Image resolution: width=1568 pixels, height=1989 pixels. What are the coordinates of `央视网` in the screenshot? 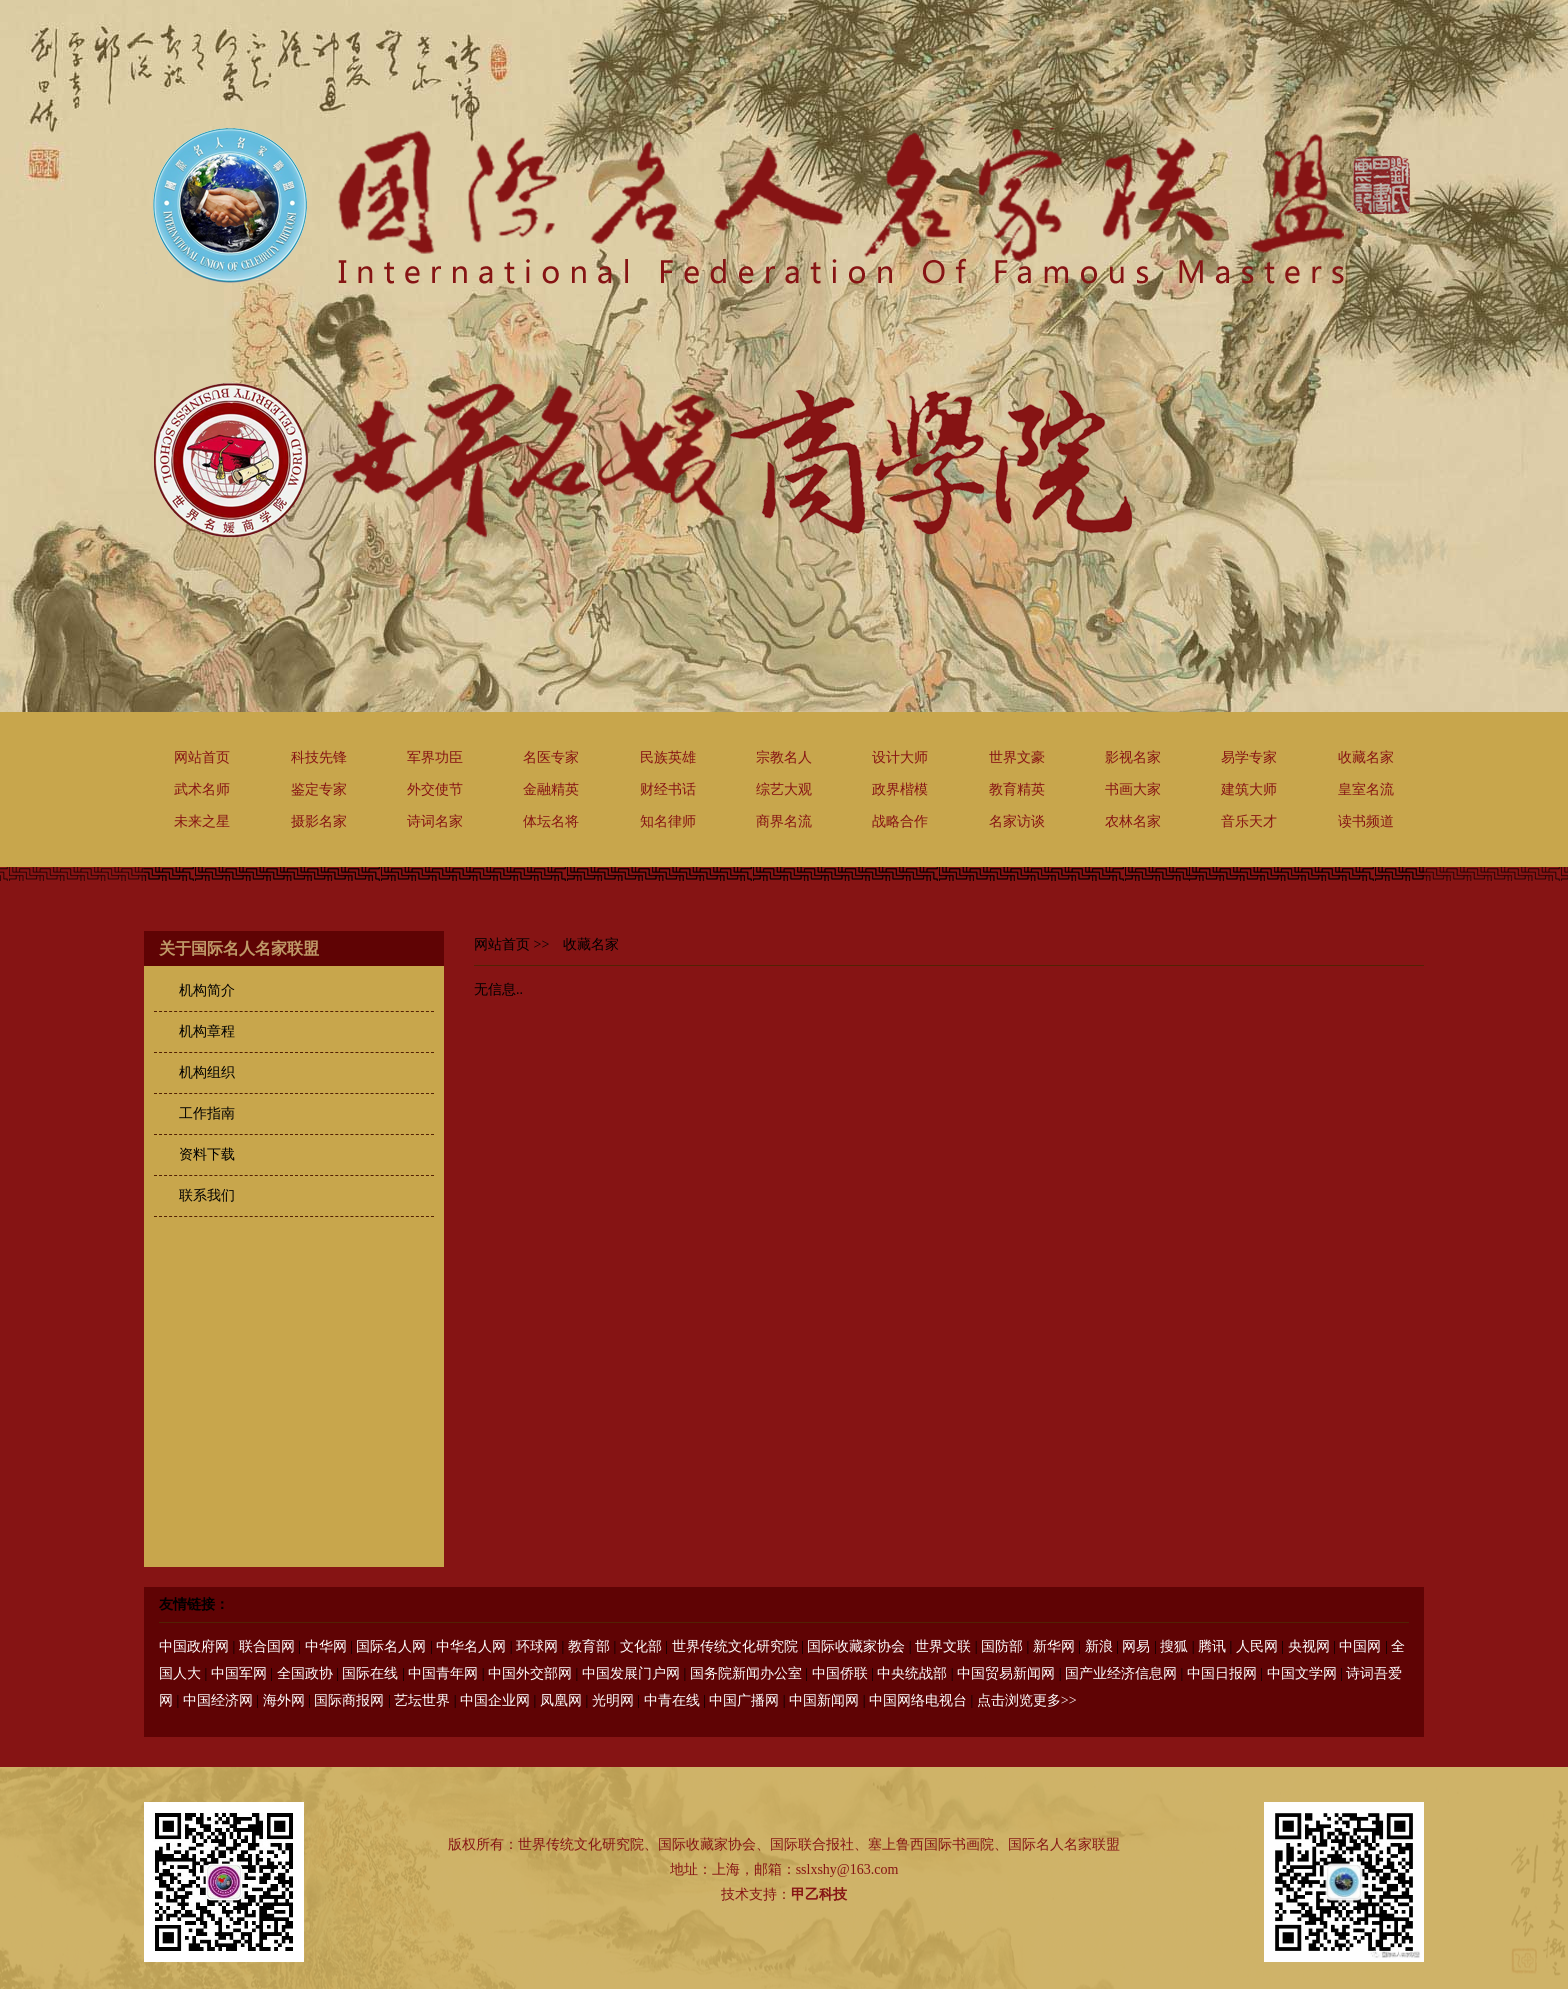 It's located at (1309, 1646).